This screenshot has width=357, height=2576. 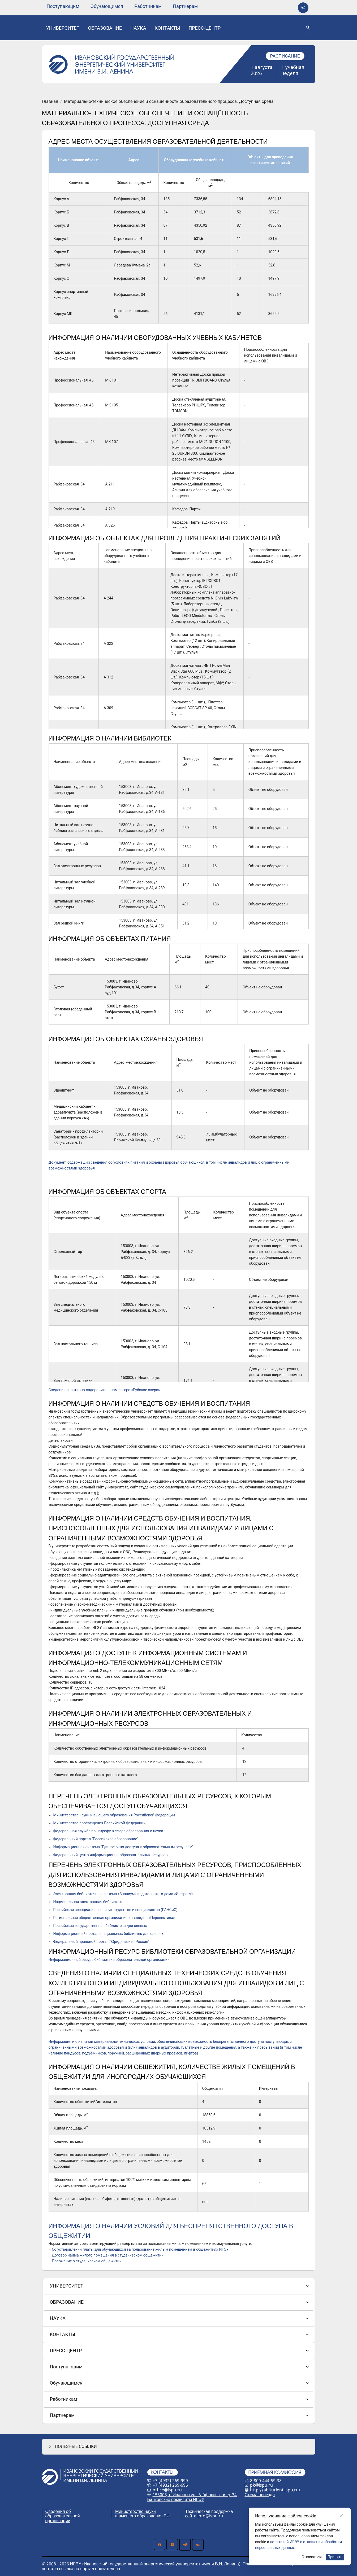 I want to click on Федеральная служба по надзору в сфере образования и науки, so click(x=108, y=1831).